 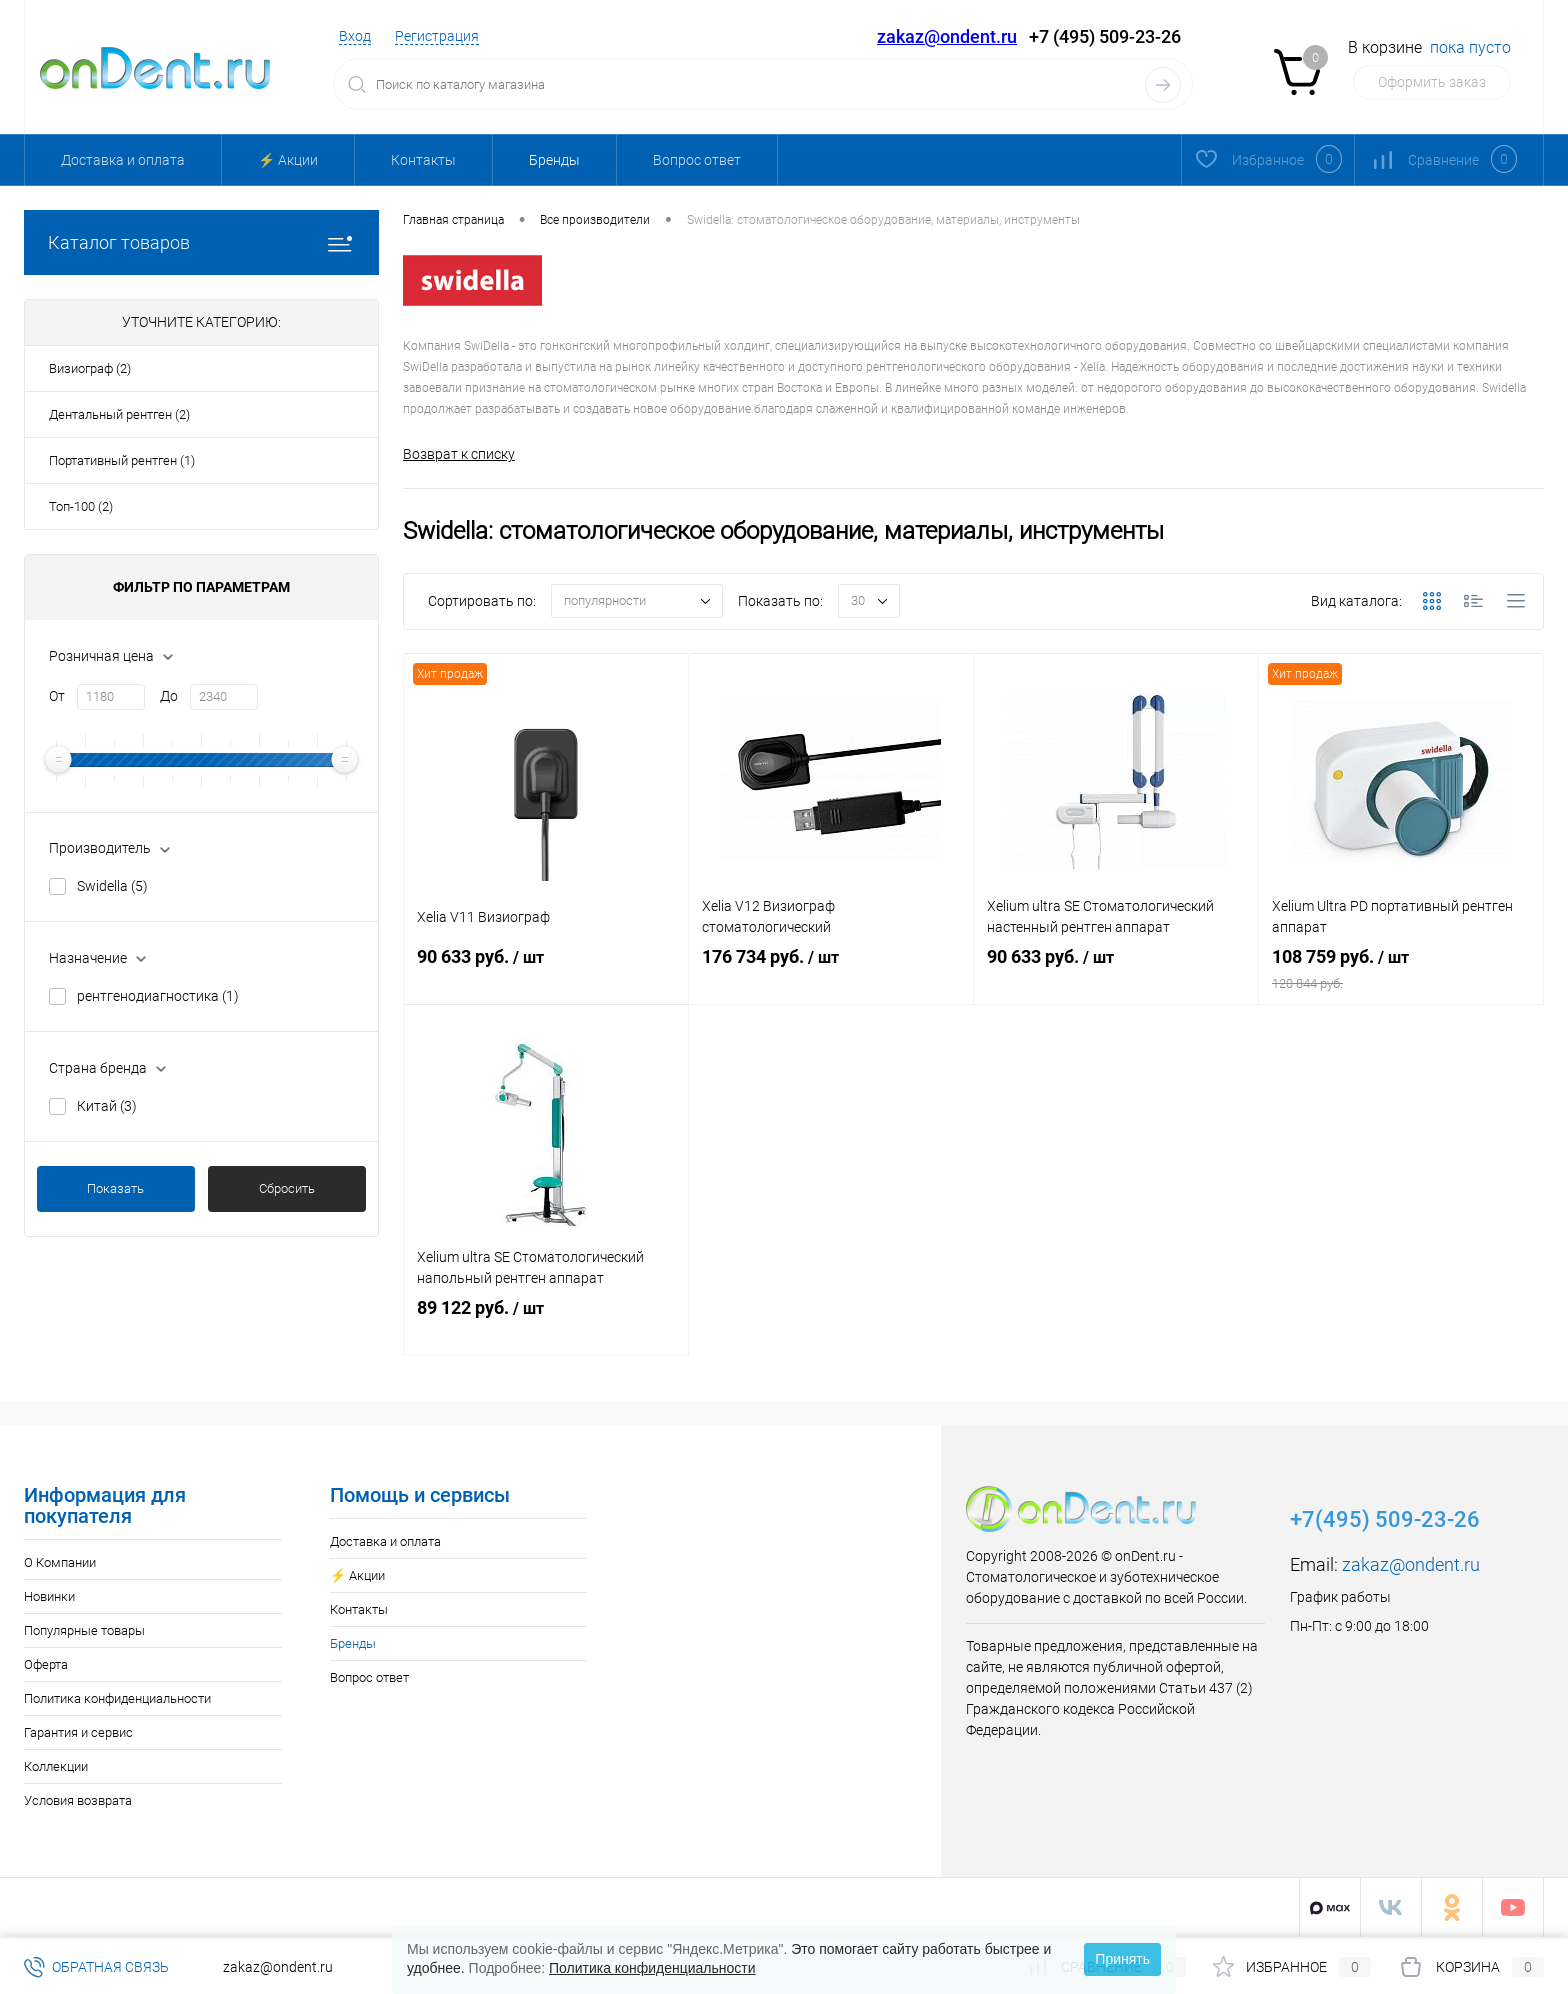 I want to click on Каталог товаров, so click(x=201, y=242).